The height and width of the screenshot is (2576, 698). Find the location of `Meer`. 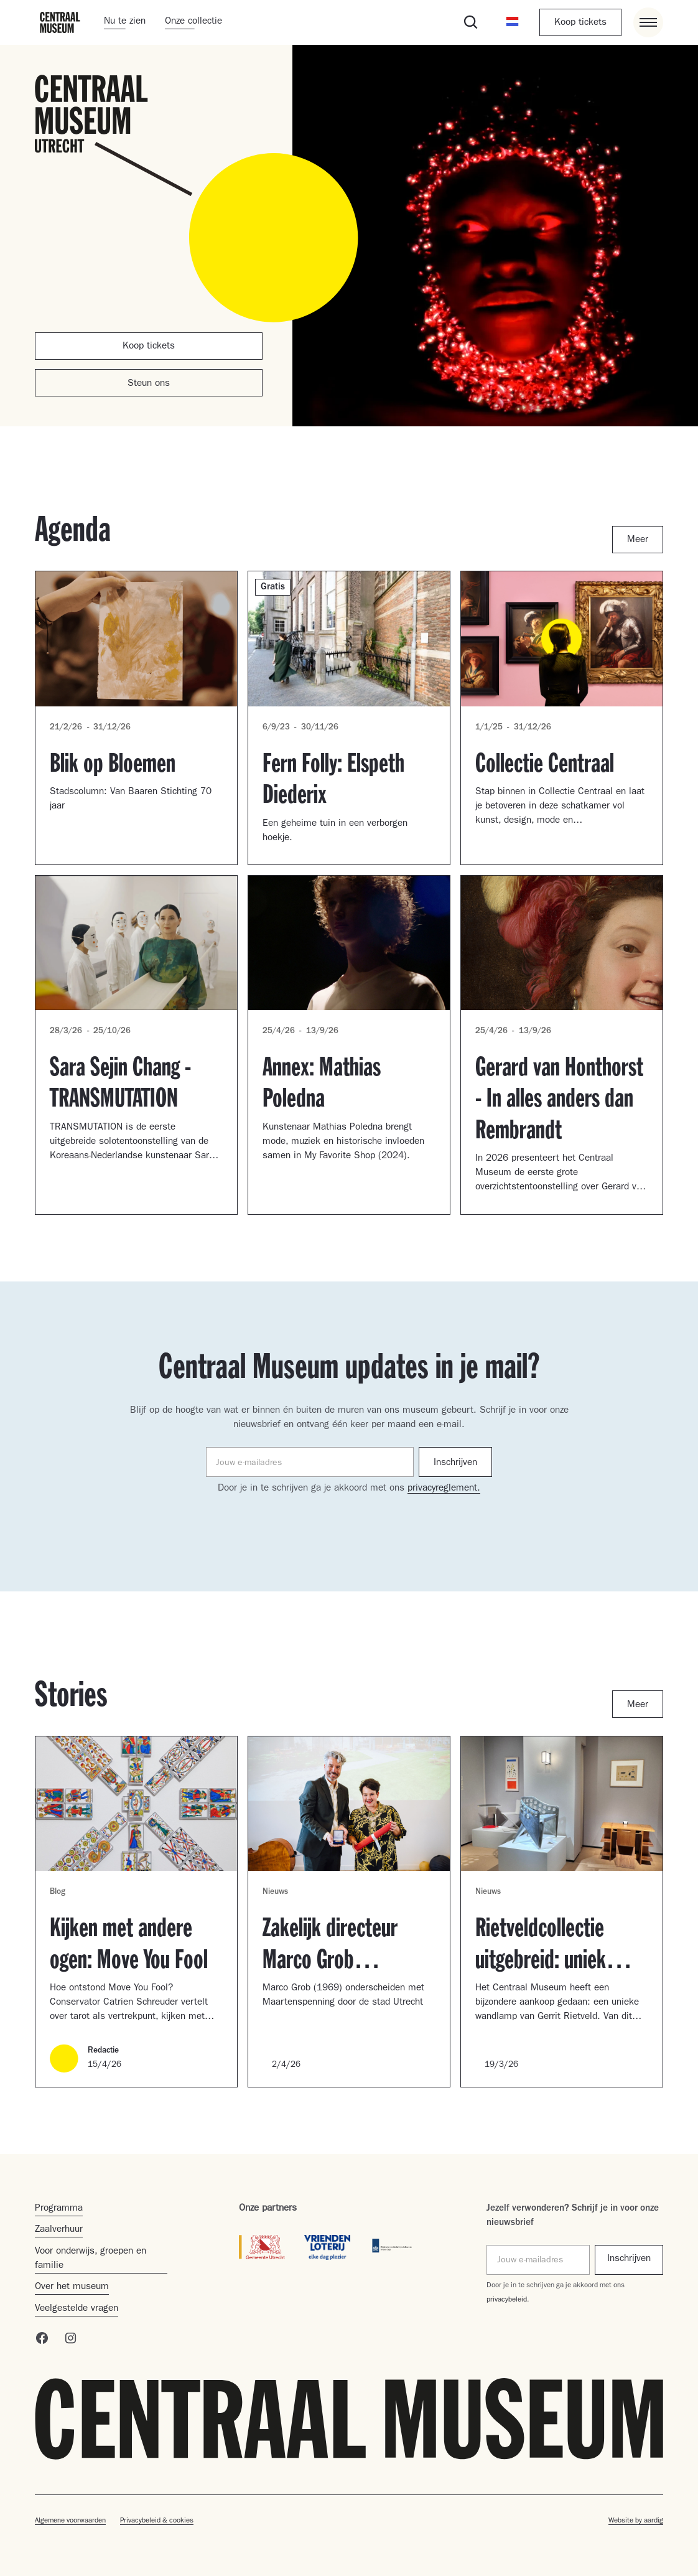

Meer is located at coordinates (637, 540).